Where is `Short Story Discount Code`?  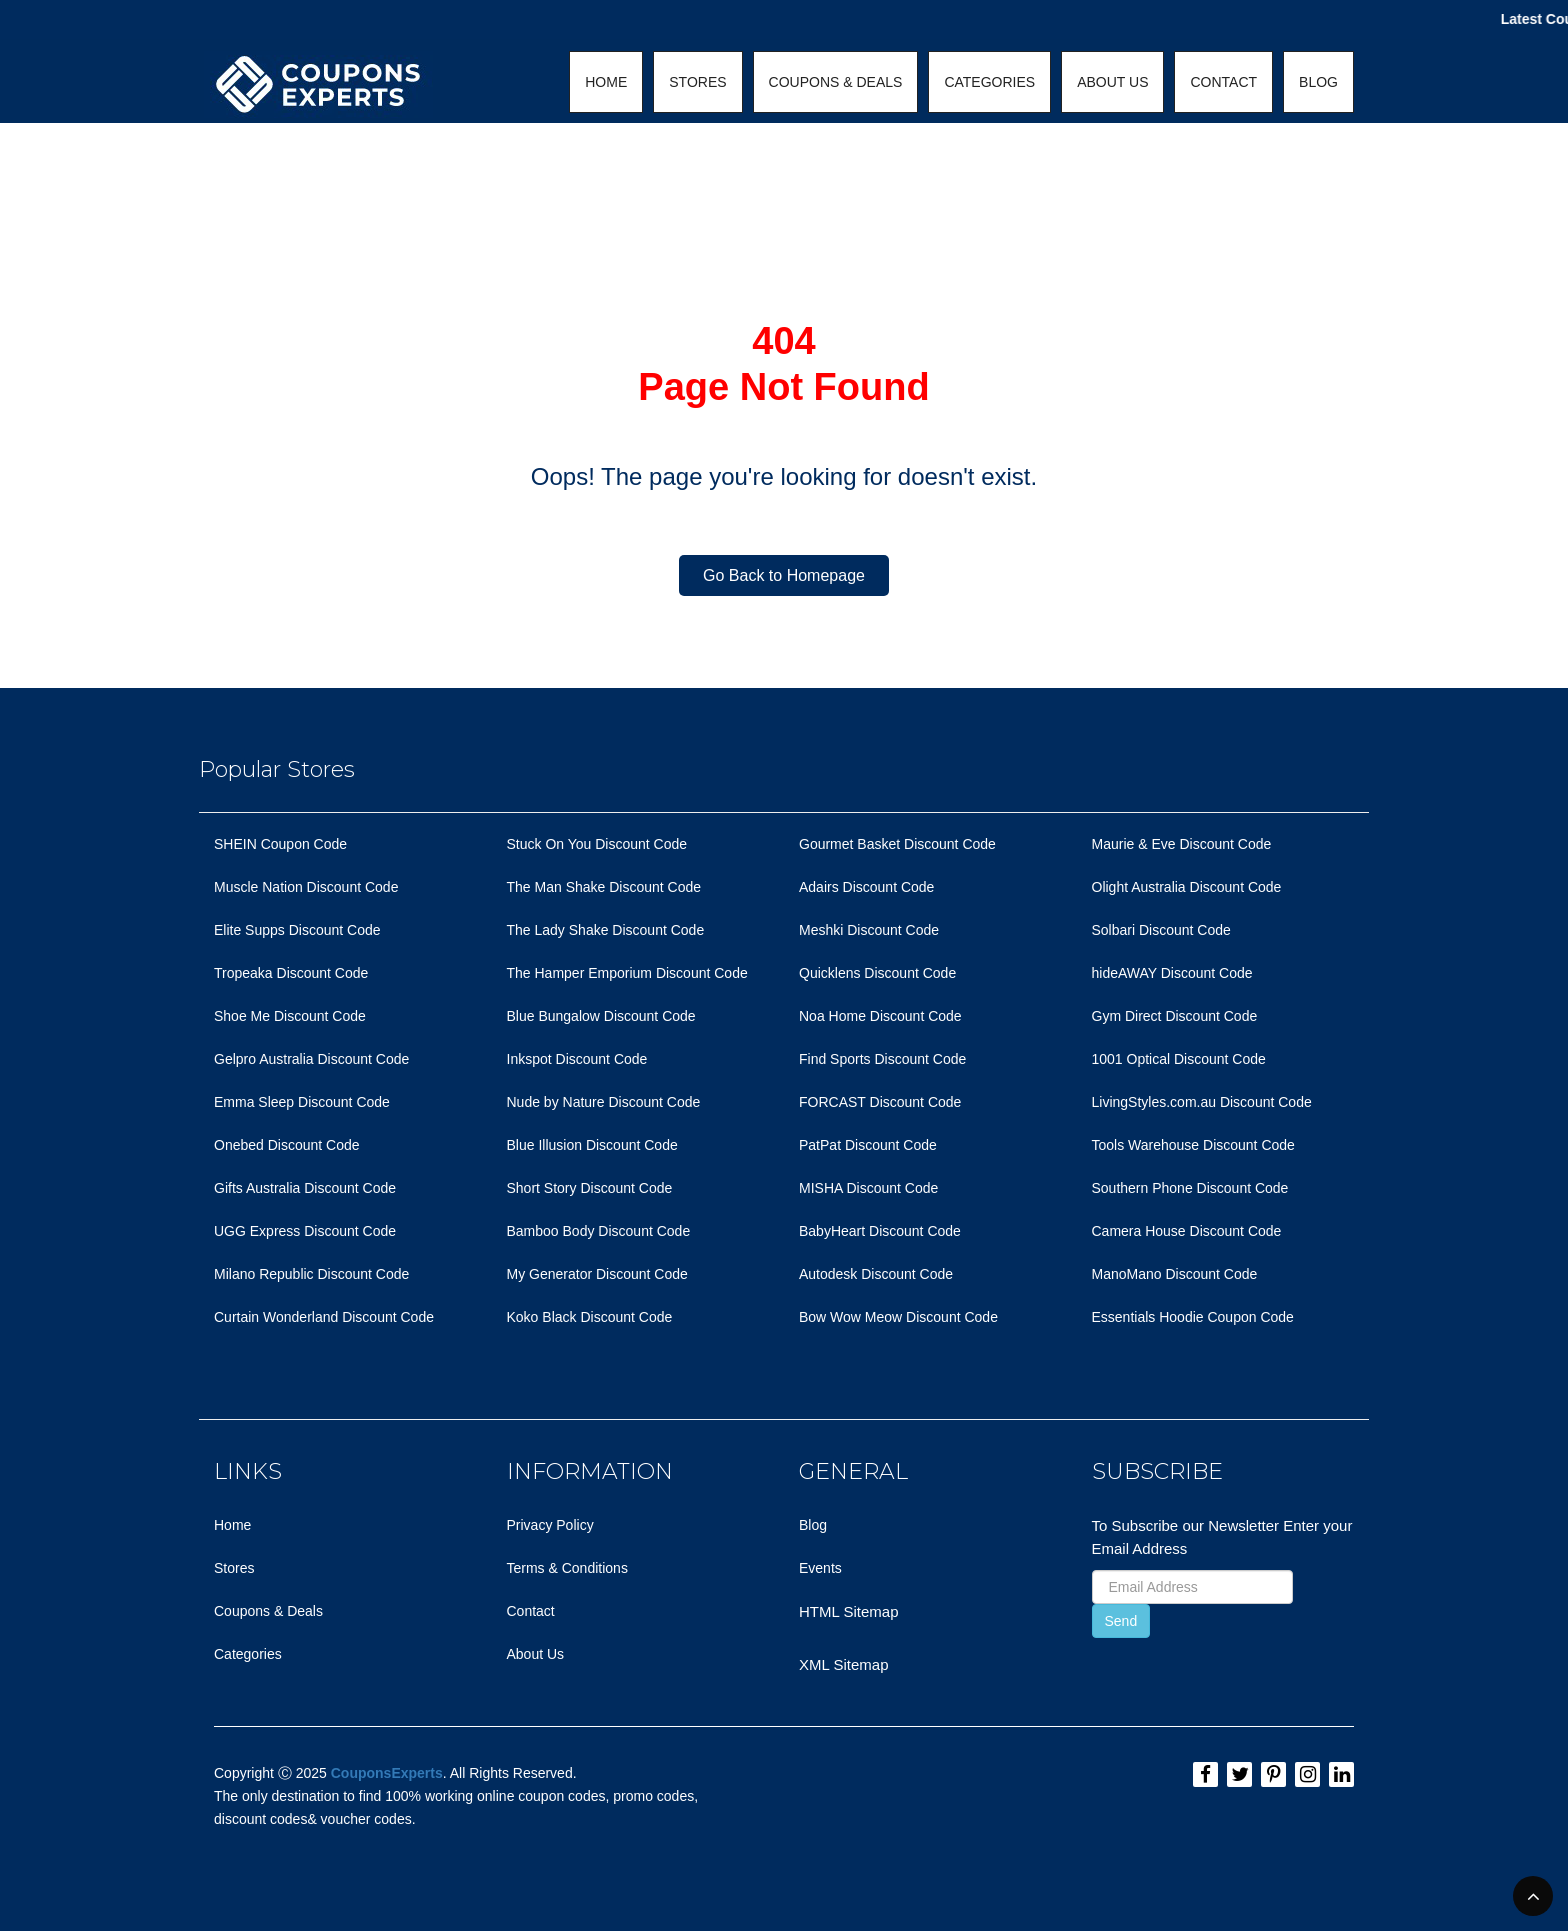 Short Story Discount Code is located at coordinates (590, 1188).